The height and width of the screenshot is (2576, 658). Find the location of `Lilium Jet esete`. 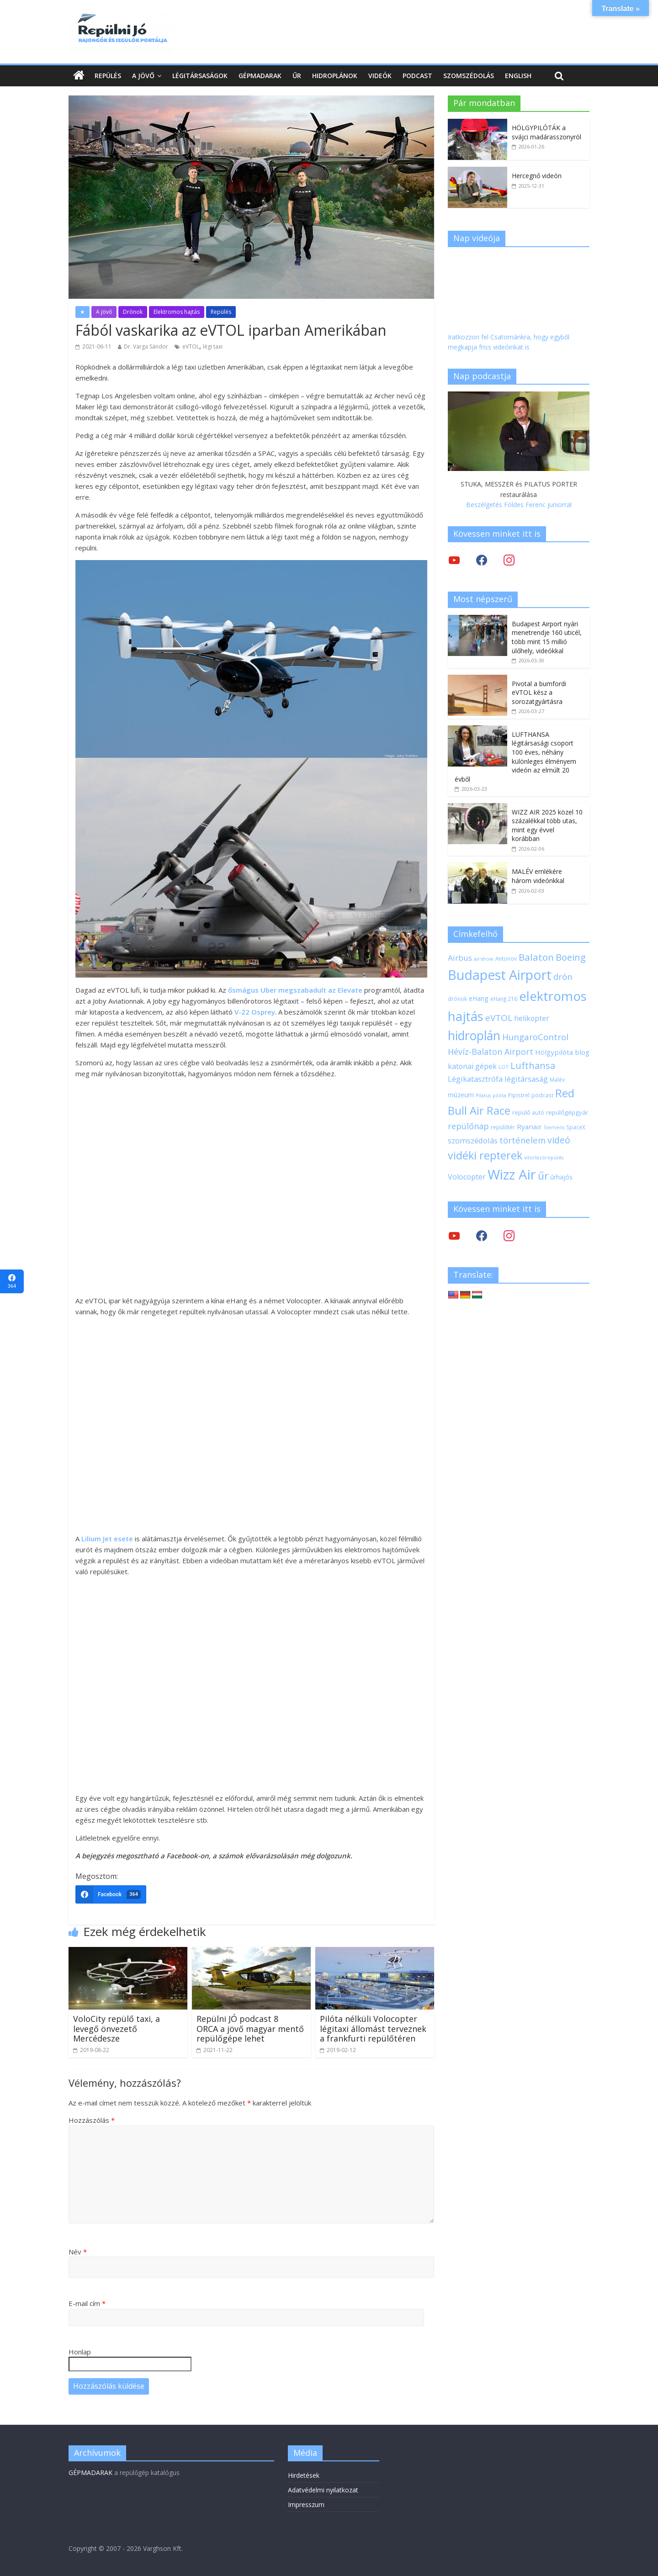

Lilium Jet esete is located at coordinates (107, 1538).